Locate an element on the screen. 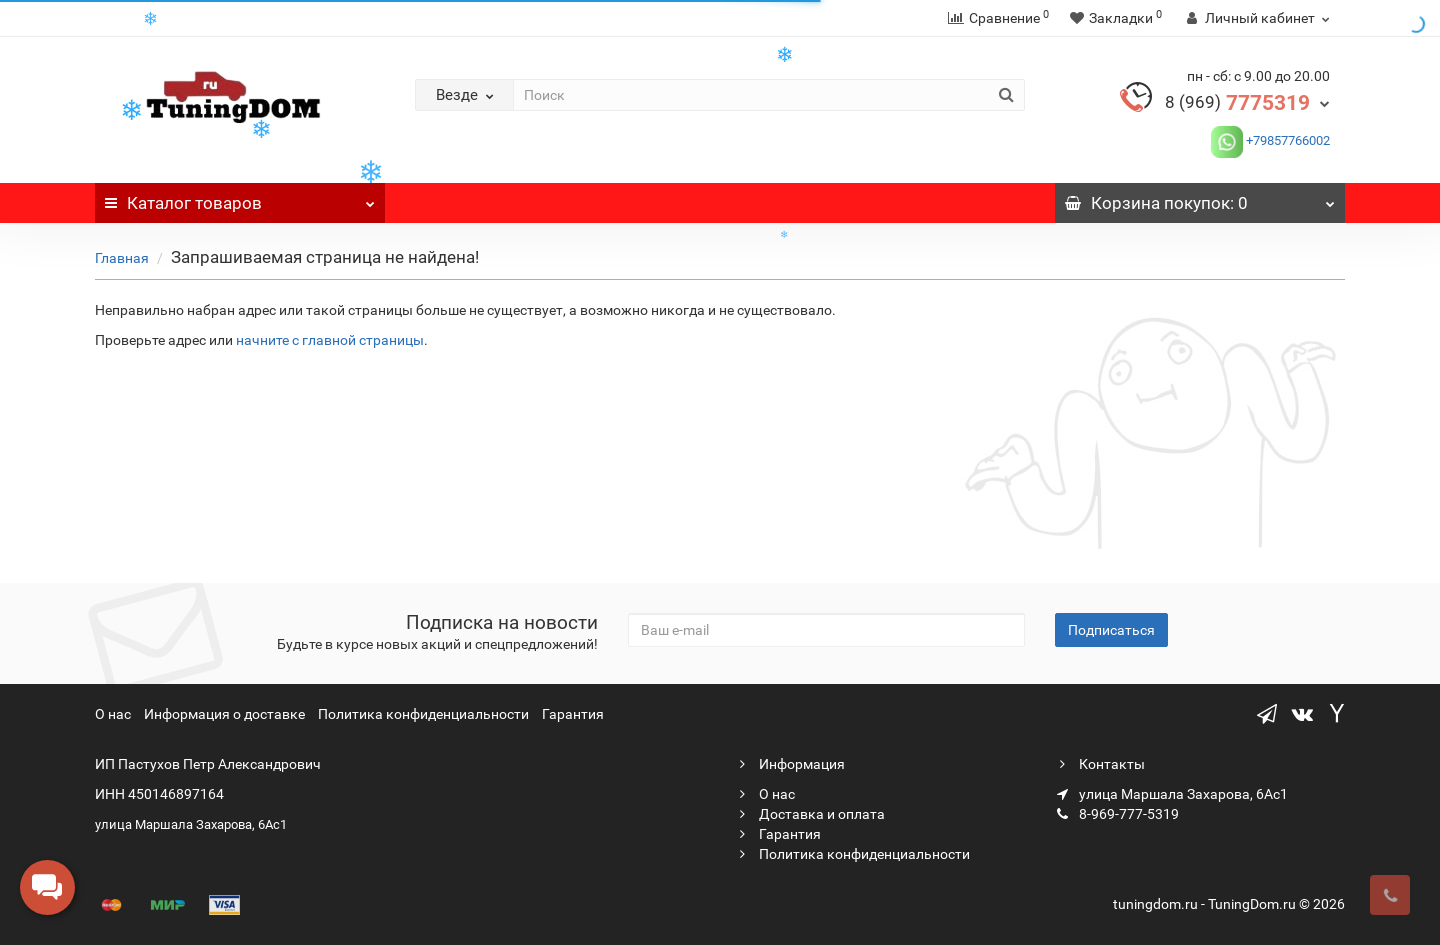  Подписаться is located at coordinates (1111, 630).